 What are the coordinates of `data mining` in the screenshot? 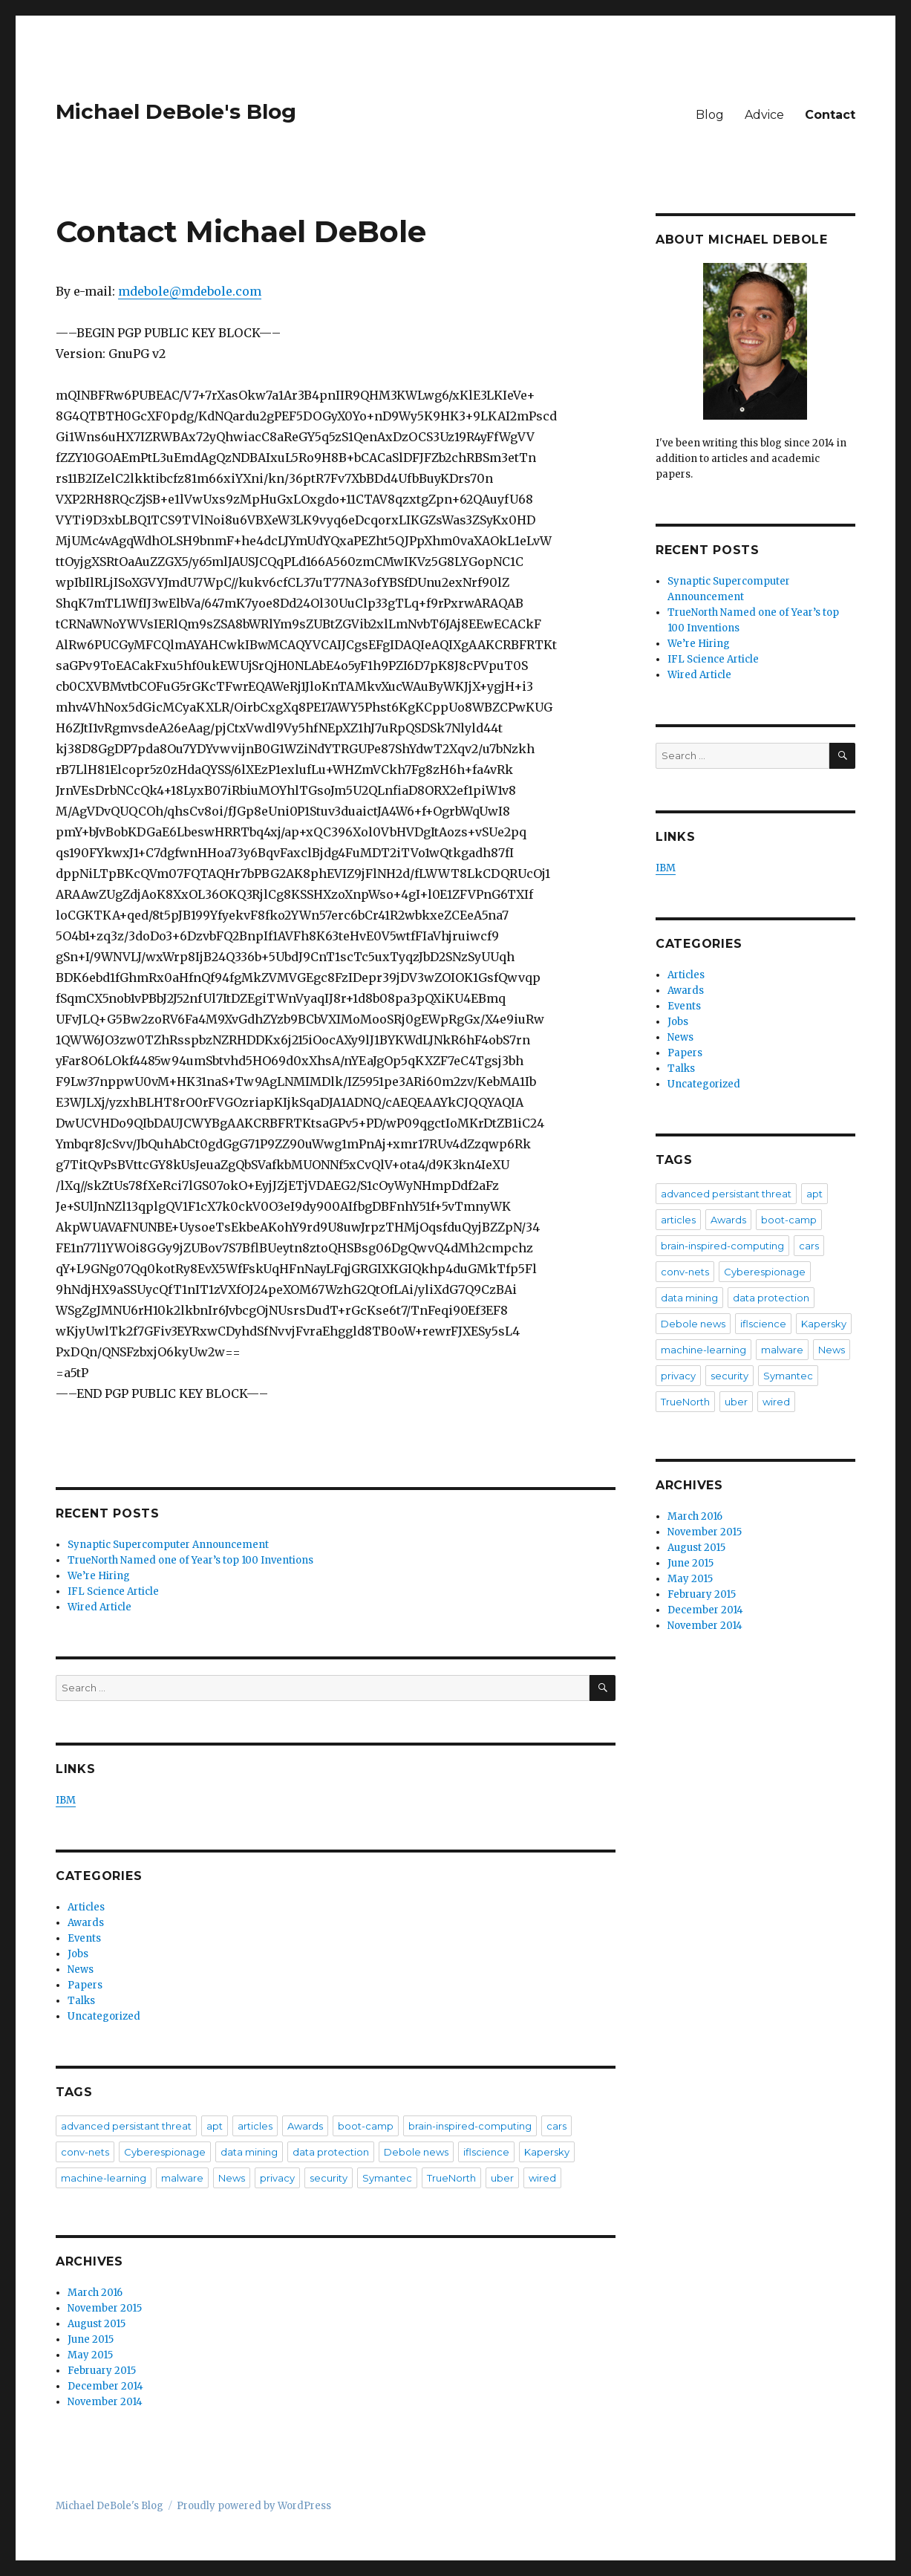 It's located at (249, 2152).